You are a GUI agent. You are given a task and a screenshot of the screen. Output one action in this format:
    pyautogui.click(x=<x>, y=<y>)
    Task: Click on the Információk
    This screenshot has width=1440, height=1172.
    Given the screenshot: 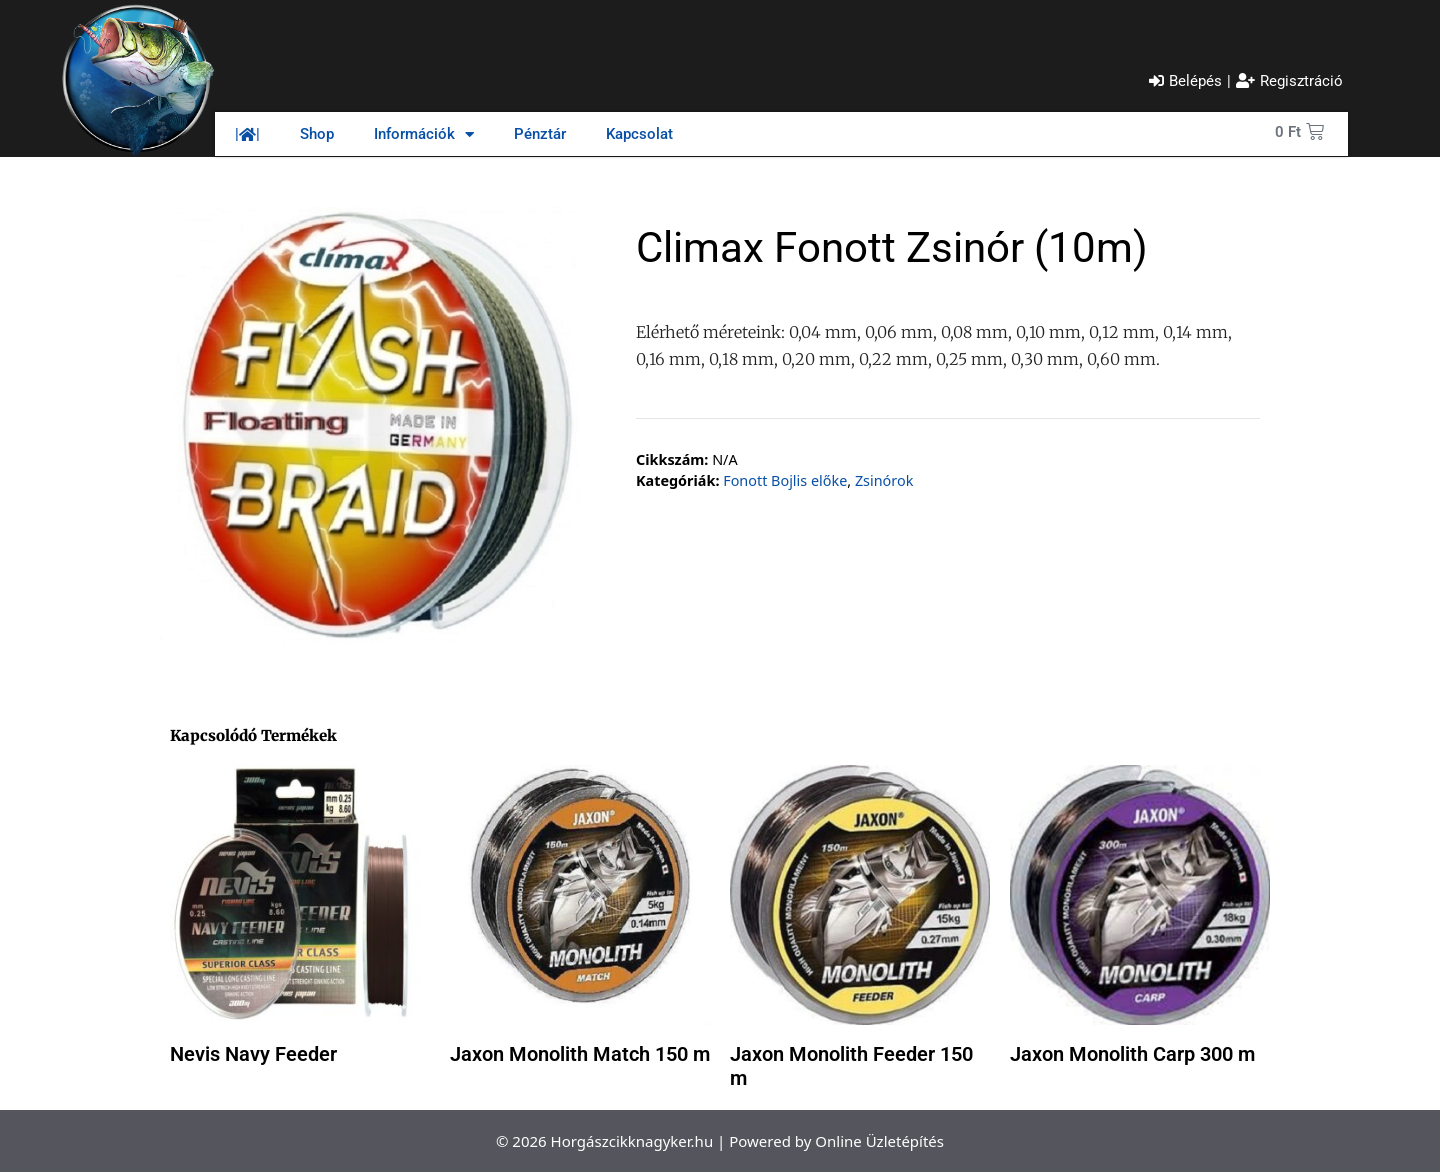 What is the action you would take?
    pyautogui.click(x=424, y=134)
    